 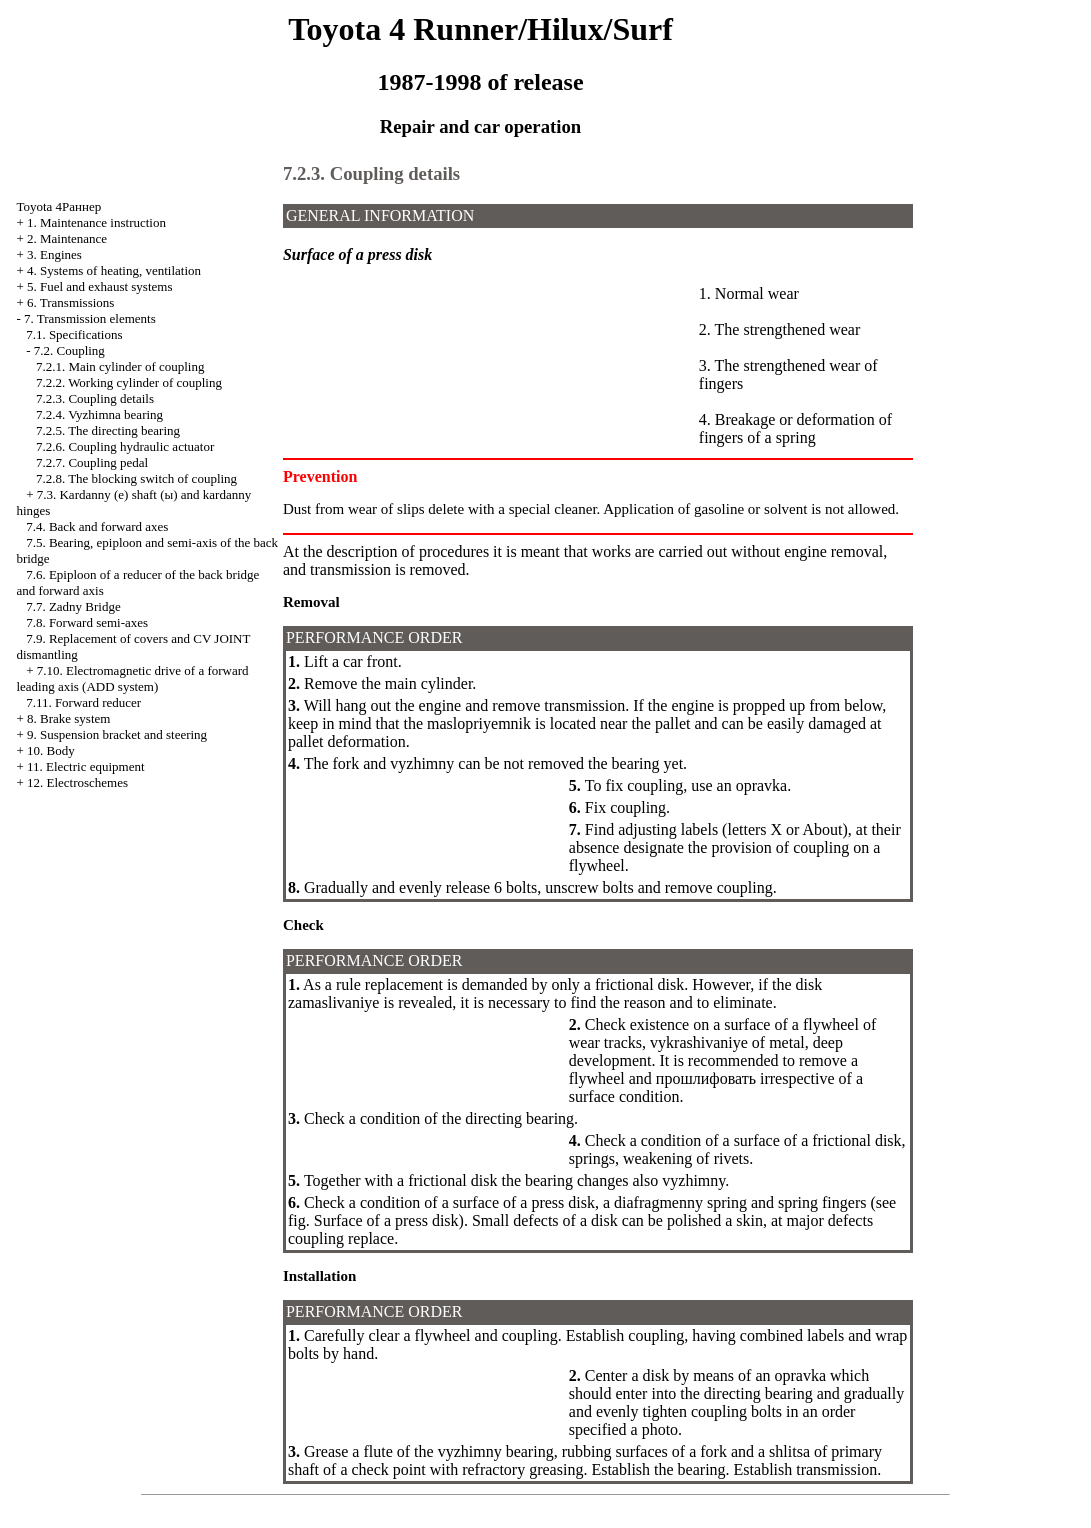 What do you see at coordinates (120, 366) in the screenshot?
I see `7.2.1. Main cylinder of coupling` at bounding box center [120, 366].